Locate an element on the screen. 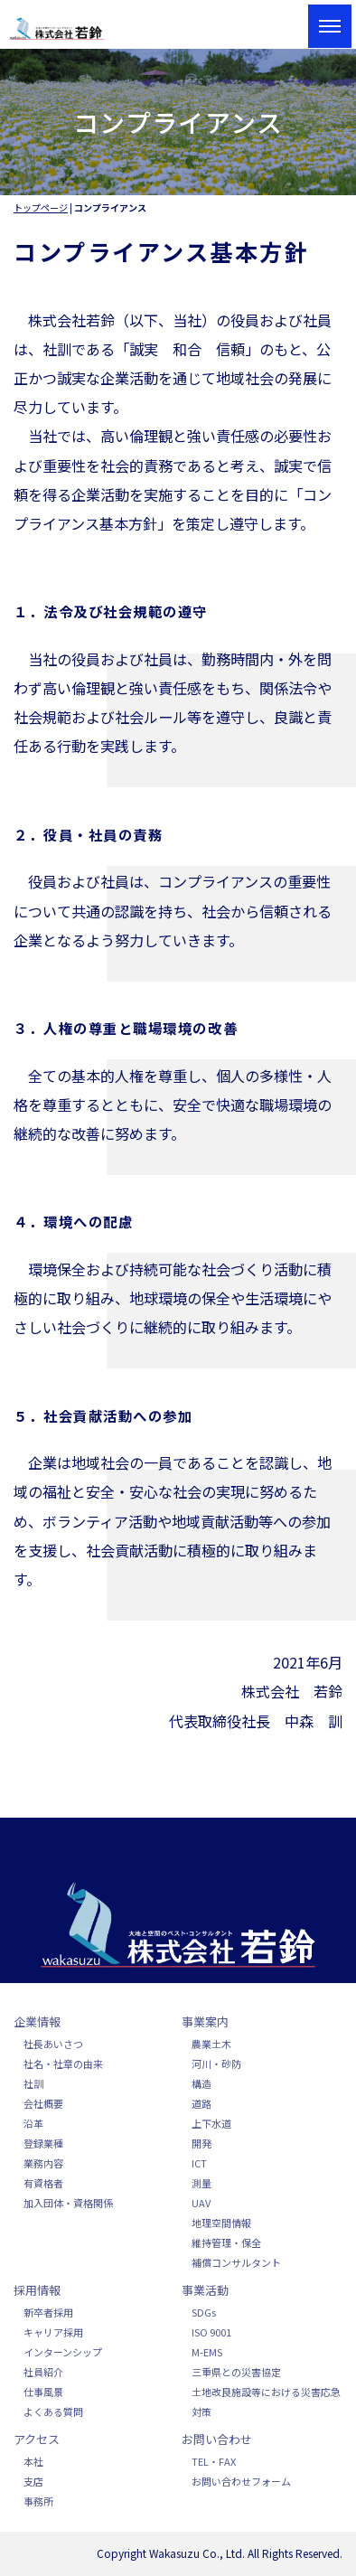  採用情報 is located at coordinates (37, 2290).